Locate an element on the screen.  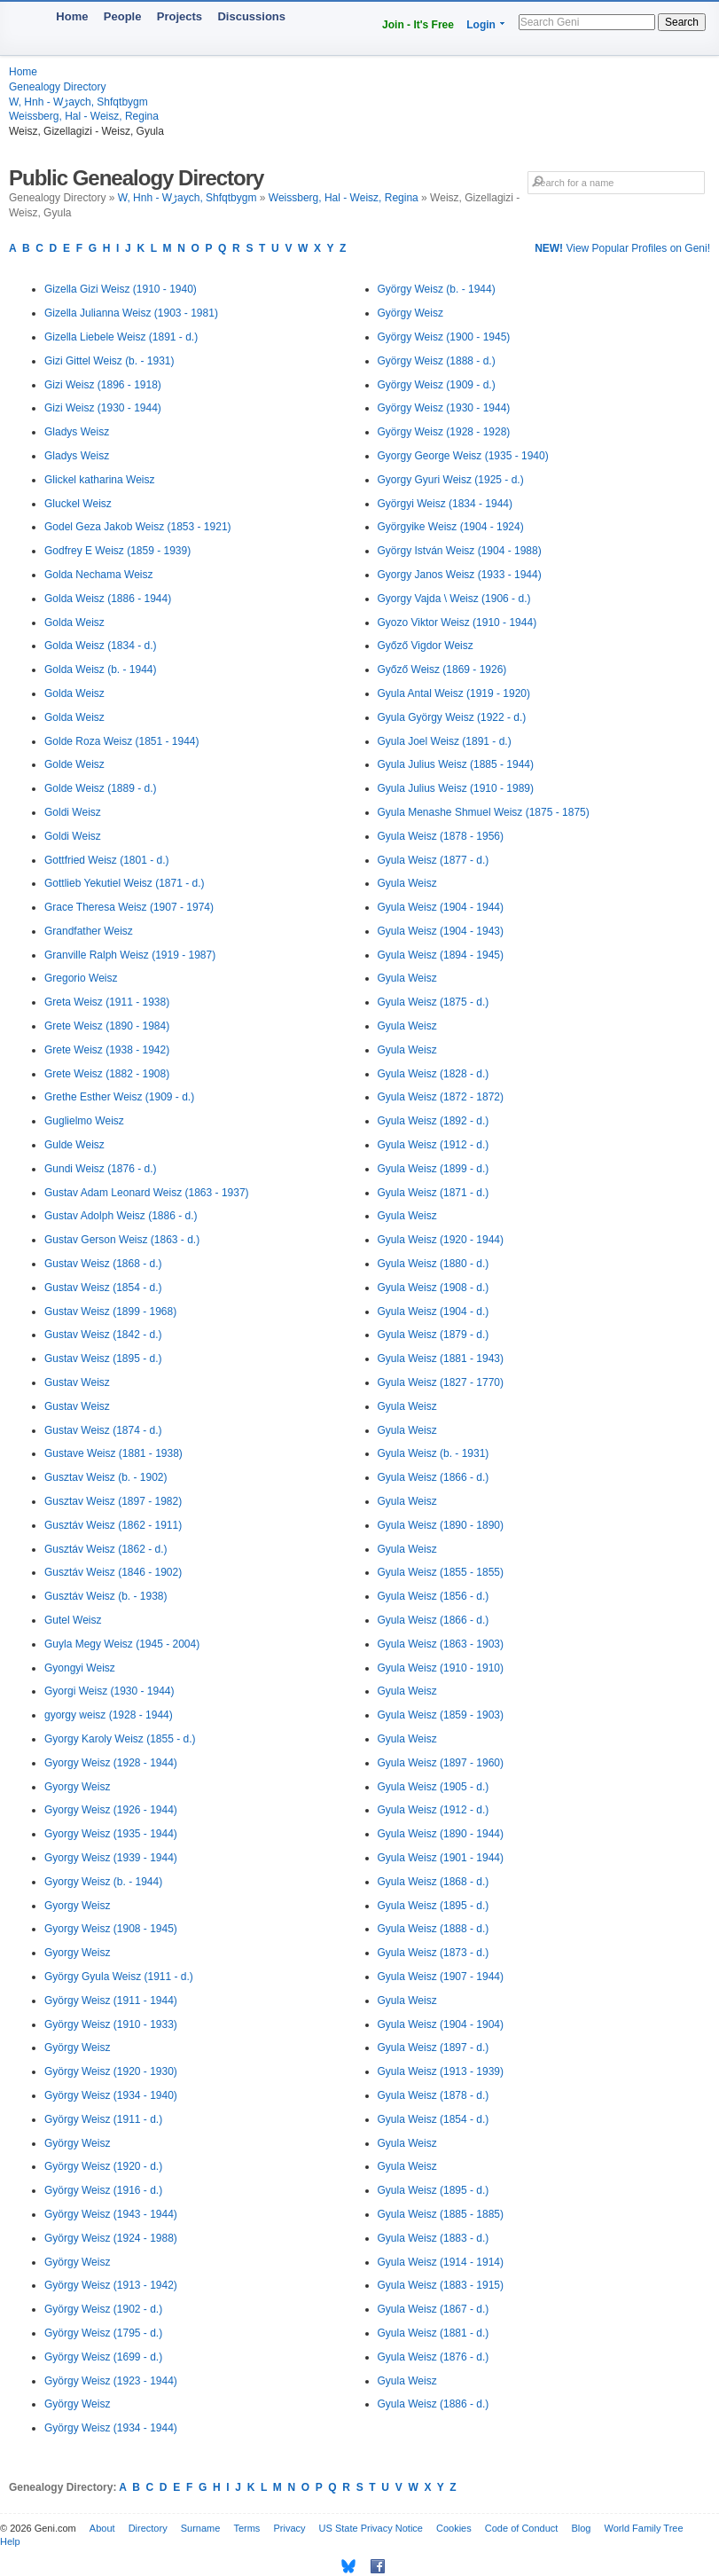
Gyorgy Weisz (1935 - 1944) is located at coordinates (110, 1834).